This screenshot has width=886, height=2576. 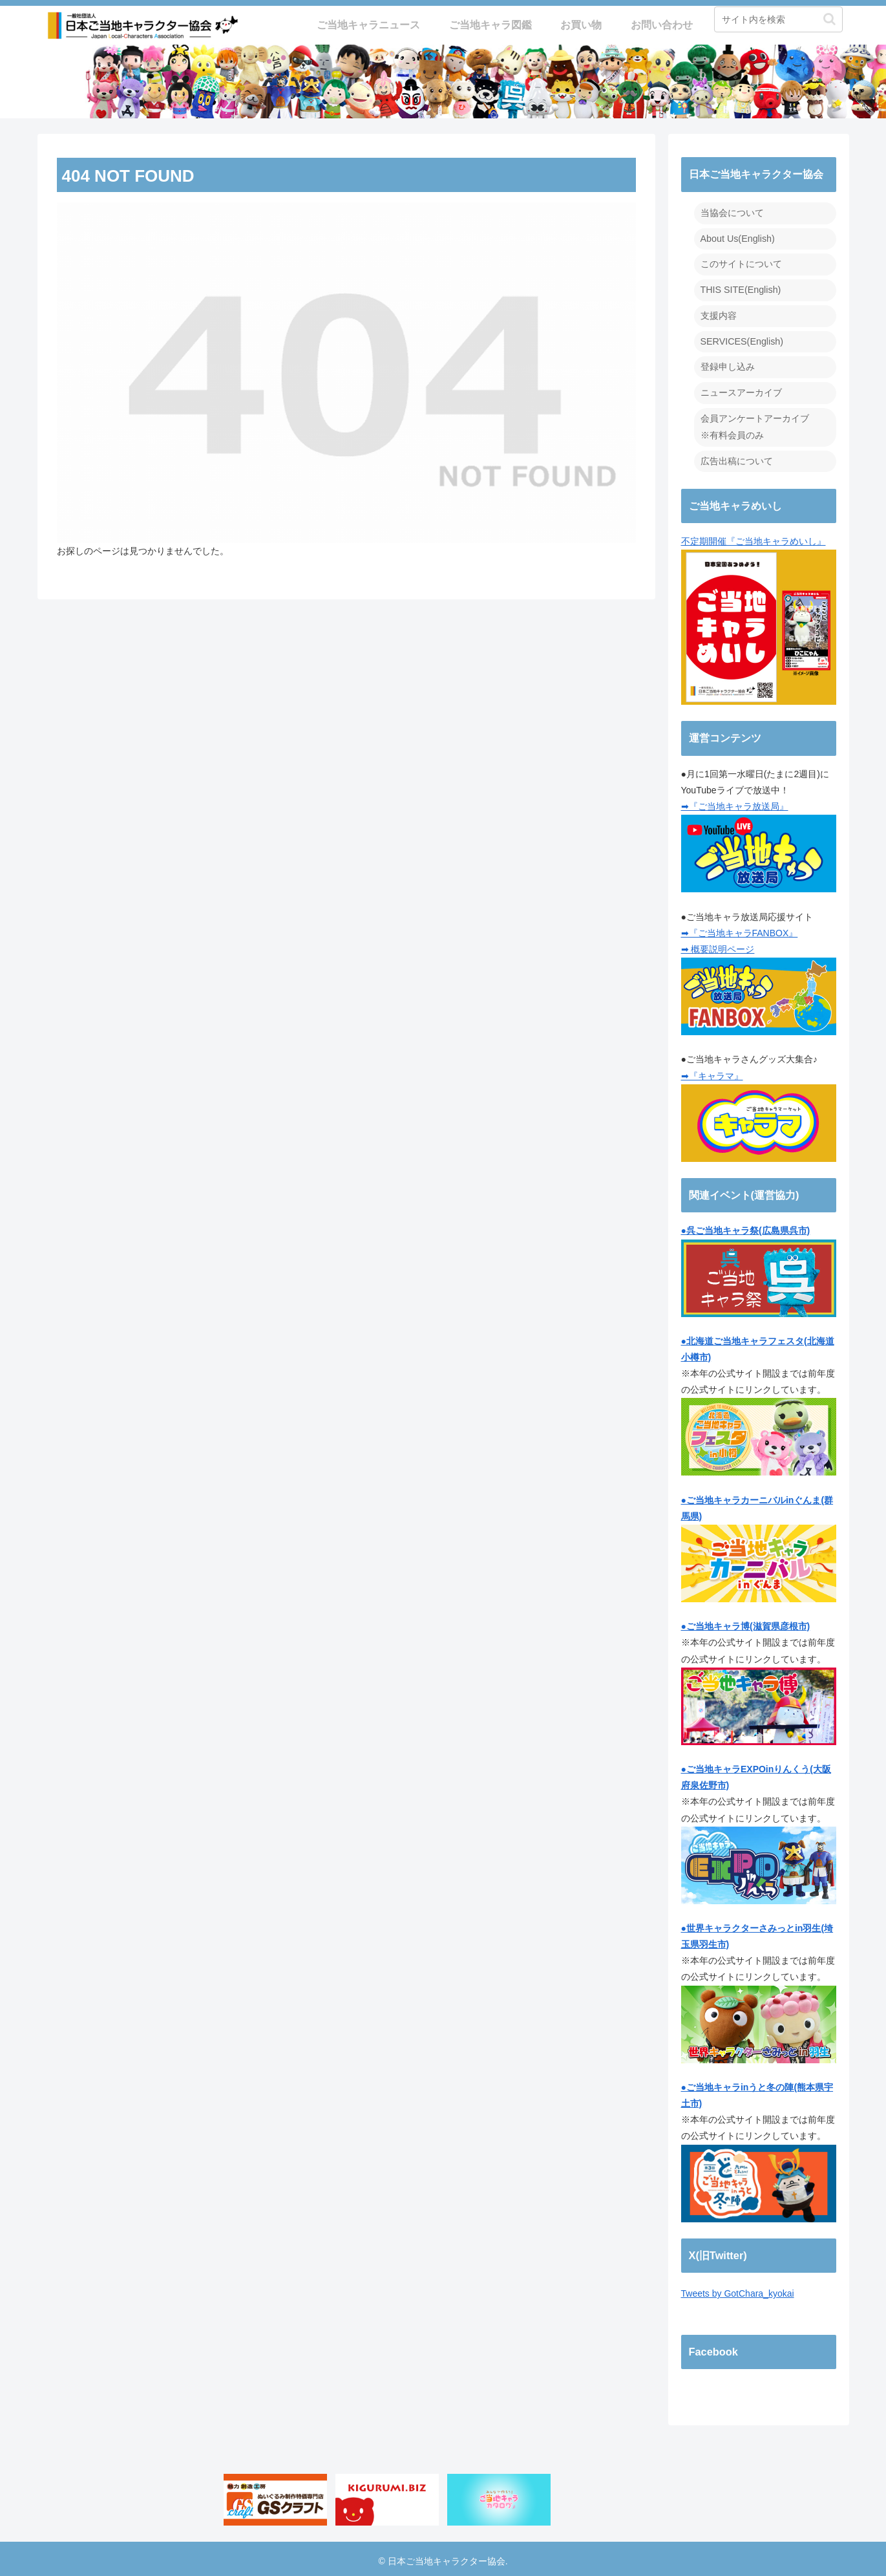 I want to click on 登録申し込み, so click(x=728, y=365).